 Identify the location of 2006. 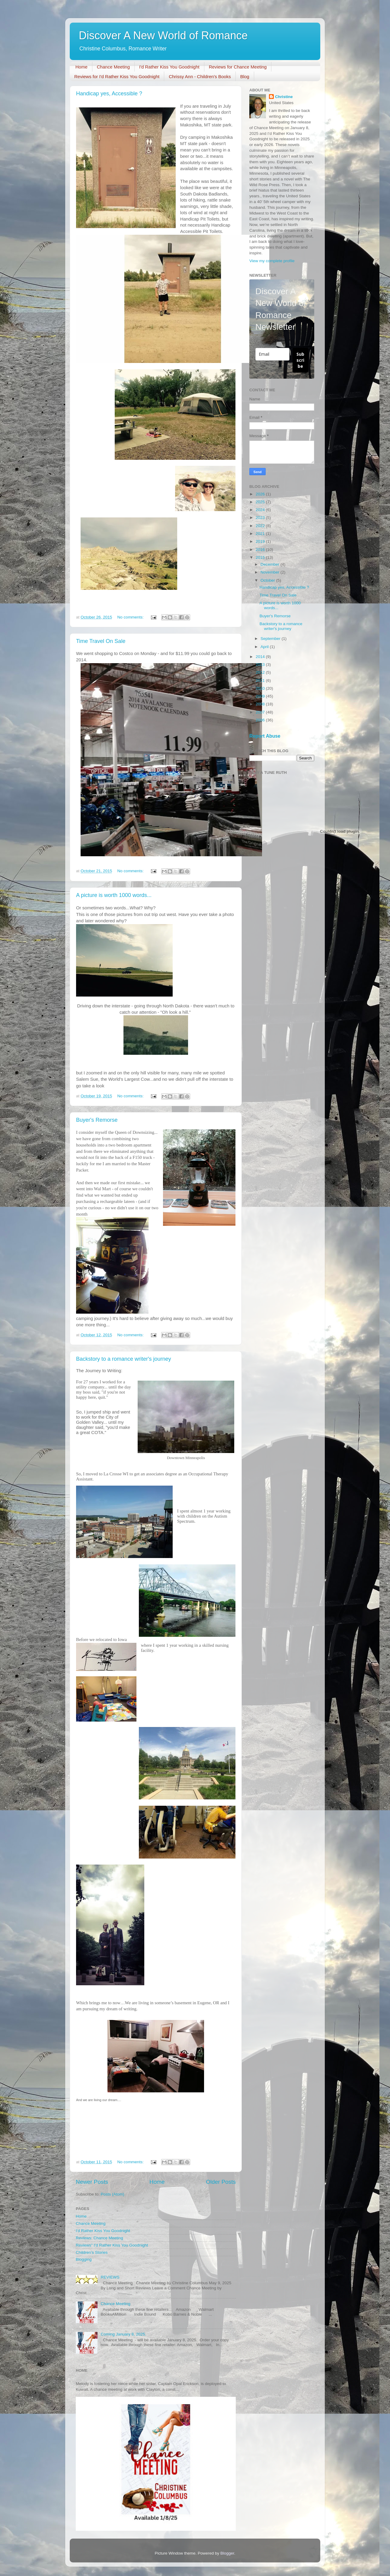
(261, 720).